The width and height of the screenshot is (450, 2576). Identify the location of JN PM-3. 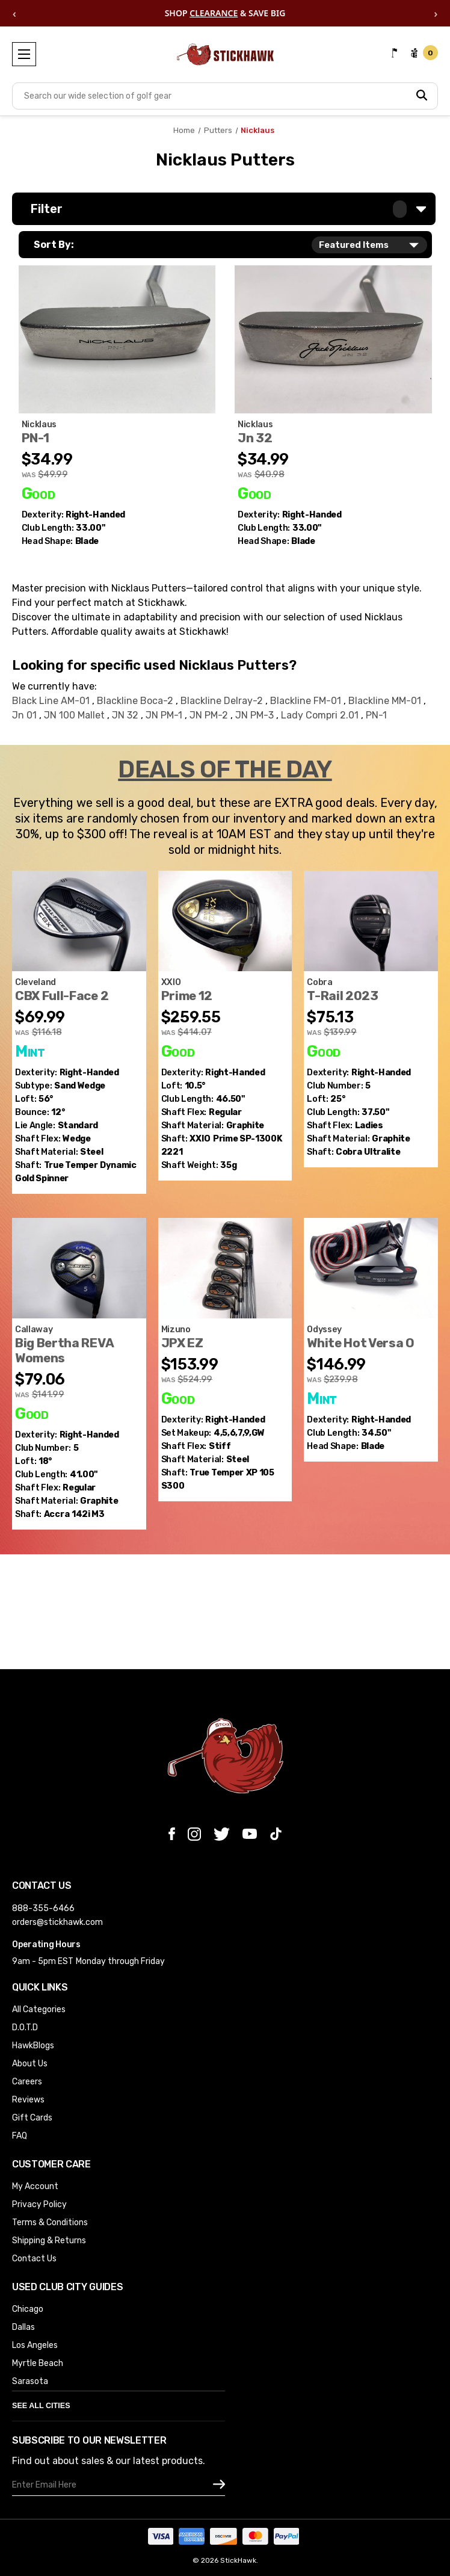
(255, 715).